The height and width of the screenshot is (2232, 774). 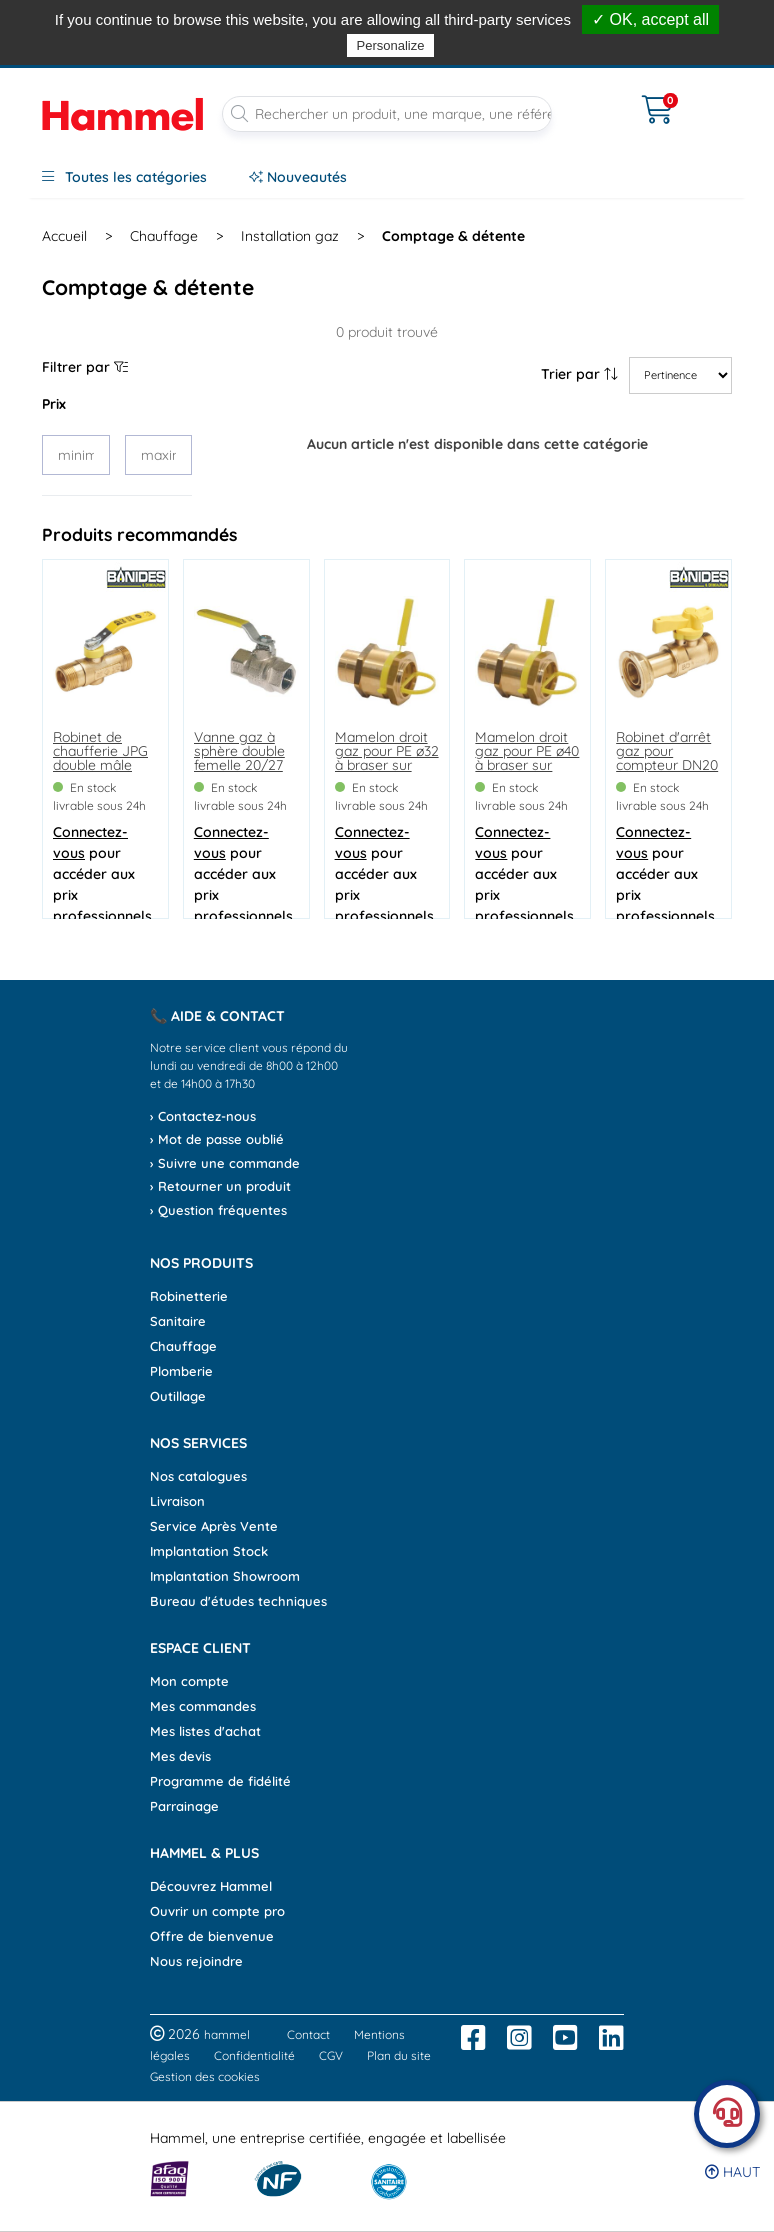 I want to click on Mes devis, so click(x=180, y=1756).